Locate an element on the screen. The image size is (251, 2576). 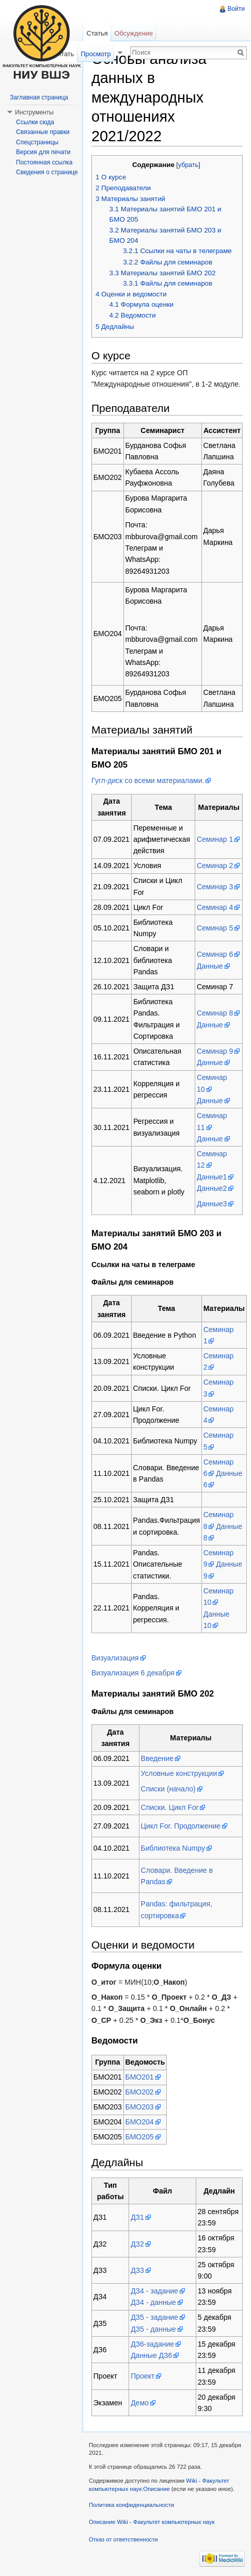
Заглавная страница is located at coordinates (39, 97).